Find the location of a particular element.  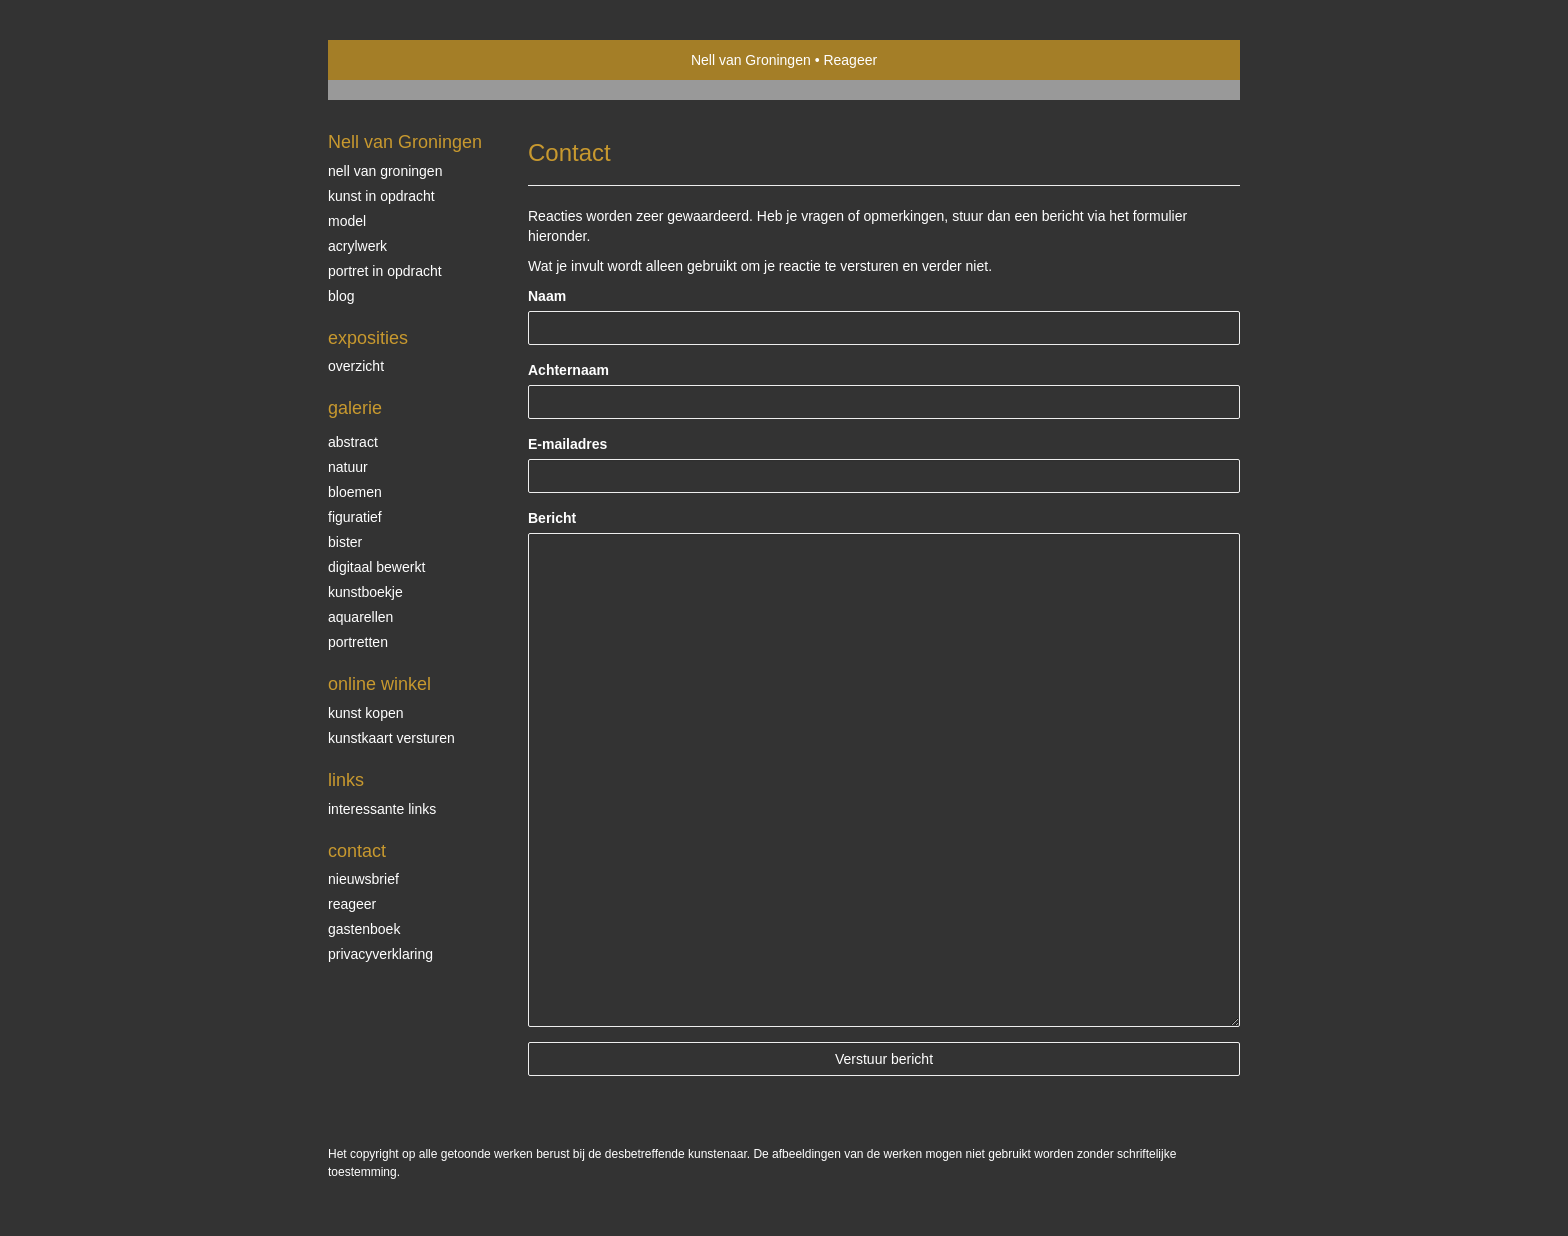

interessante links is located at coordinates (382, 809).